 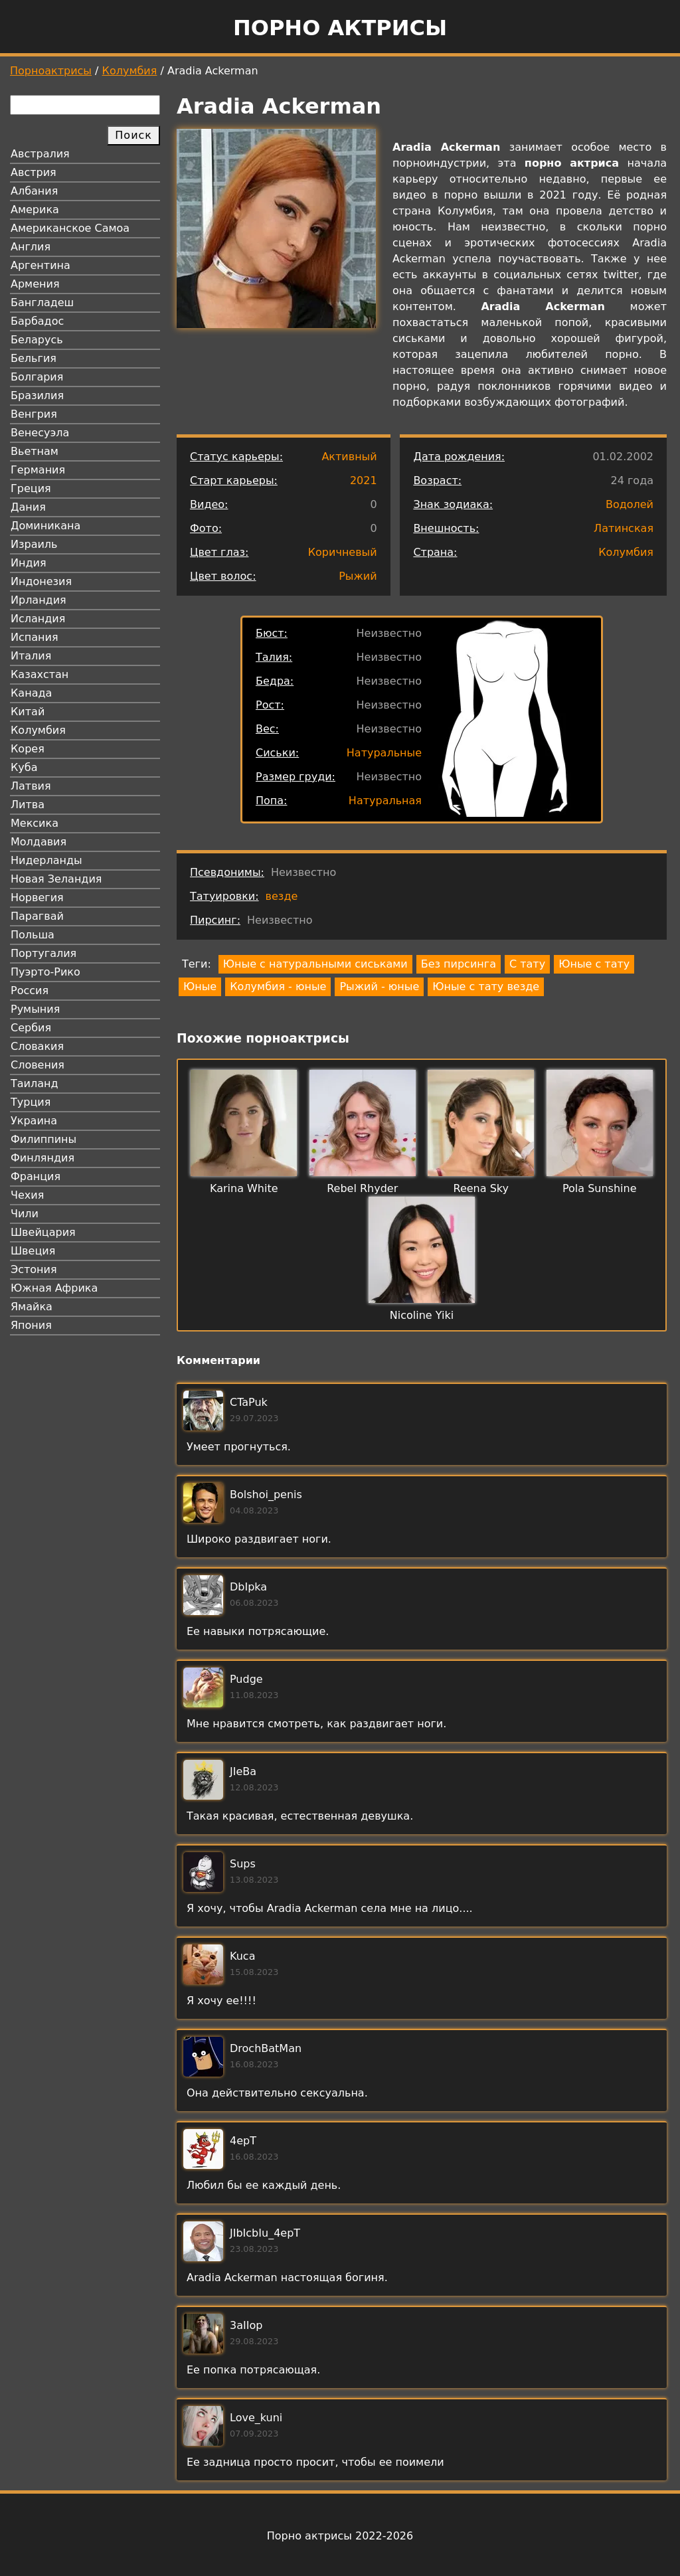 I want to click on Испания, so click(x=34, y=637).